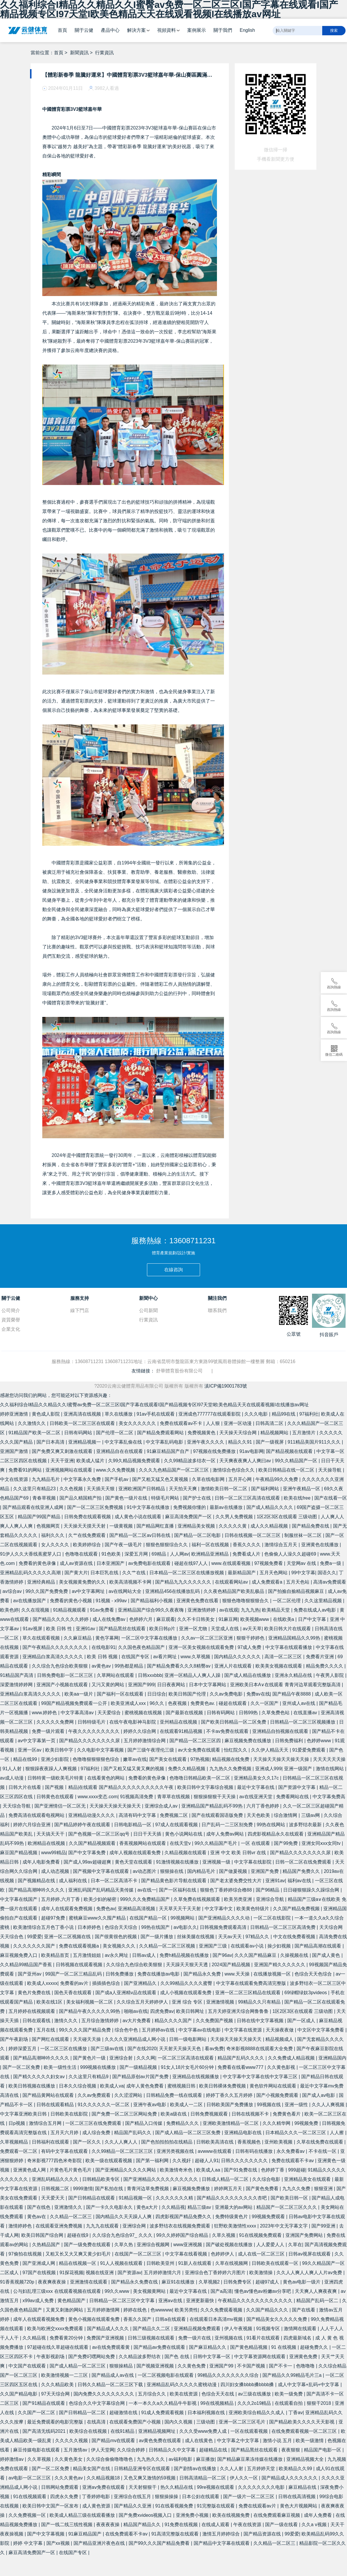 The image size is (347, 2576). I want to click on 麻豆精品在线, so click(303, 2487).